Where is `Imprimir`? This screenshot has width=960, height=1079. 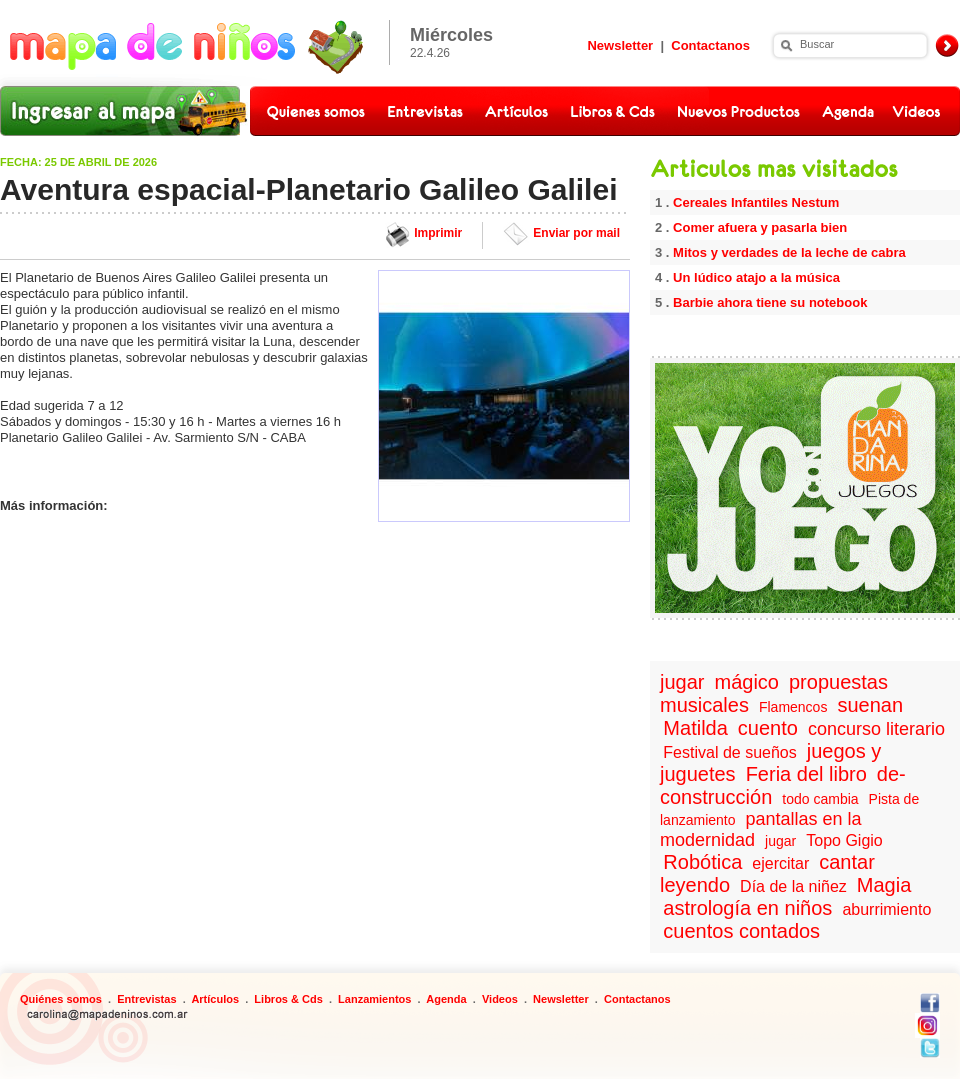 Imprimir is located at coordinates (438, 233).